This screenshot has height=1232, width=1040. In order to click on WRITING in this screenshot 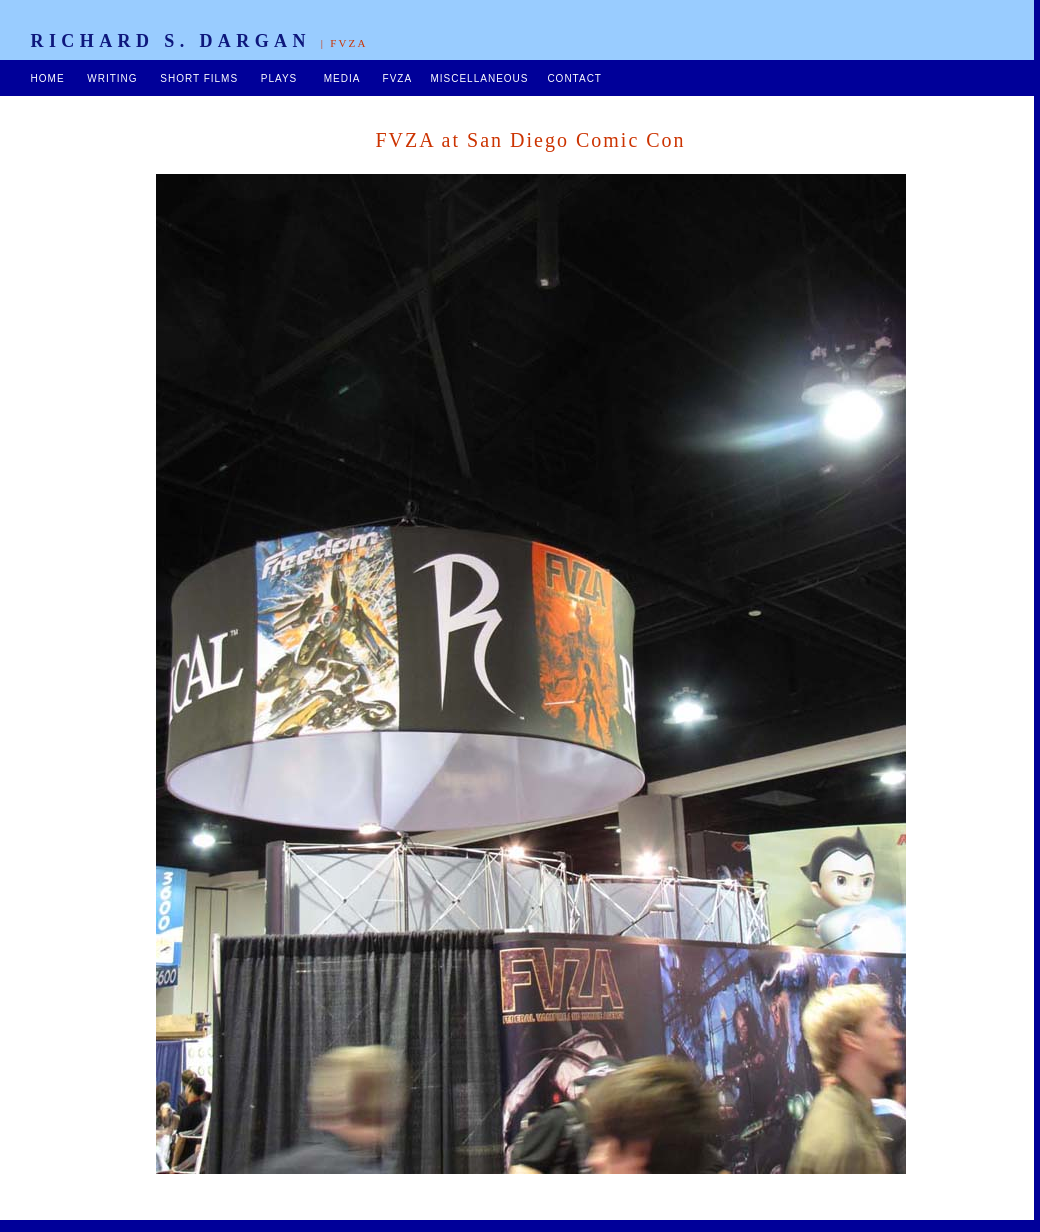, I will do `click(112, 78)`.